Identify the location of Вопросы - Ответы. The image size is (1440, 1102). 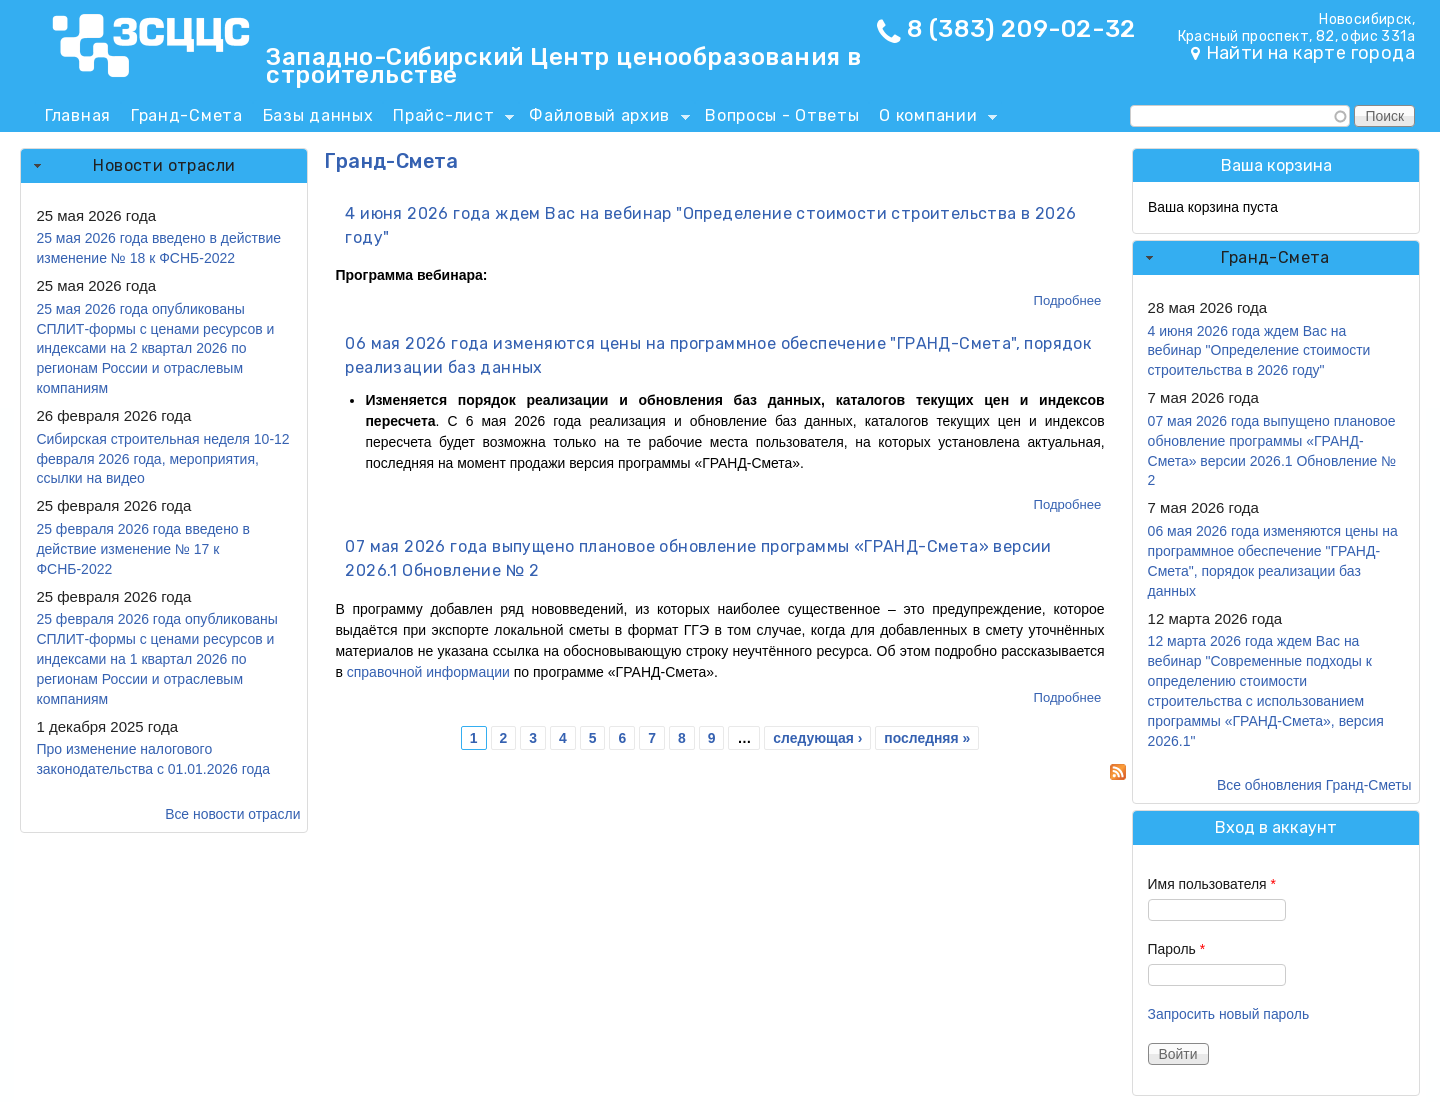
(782, 115).